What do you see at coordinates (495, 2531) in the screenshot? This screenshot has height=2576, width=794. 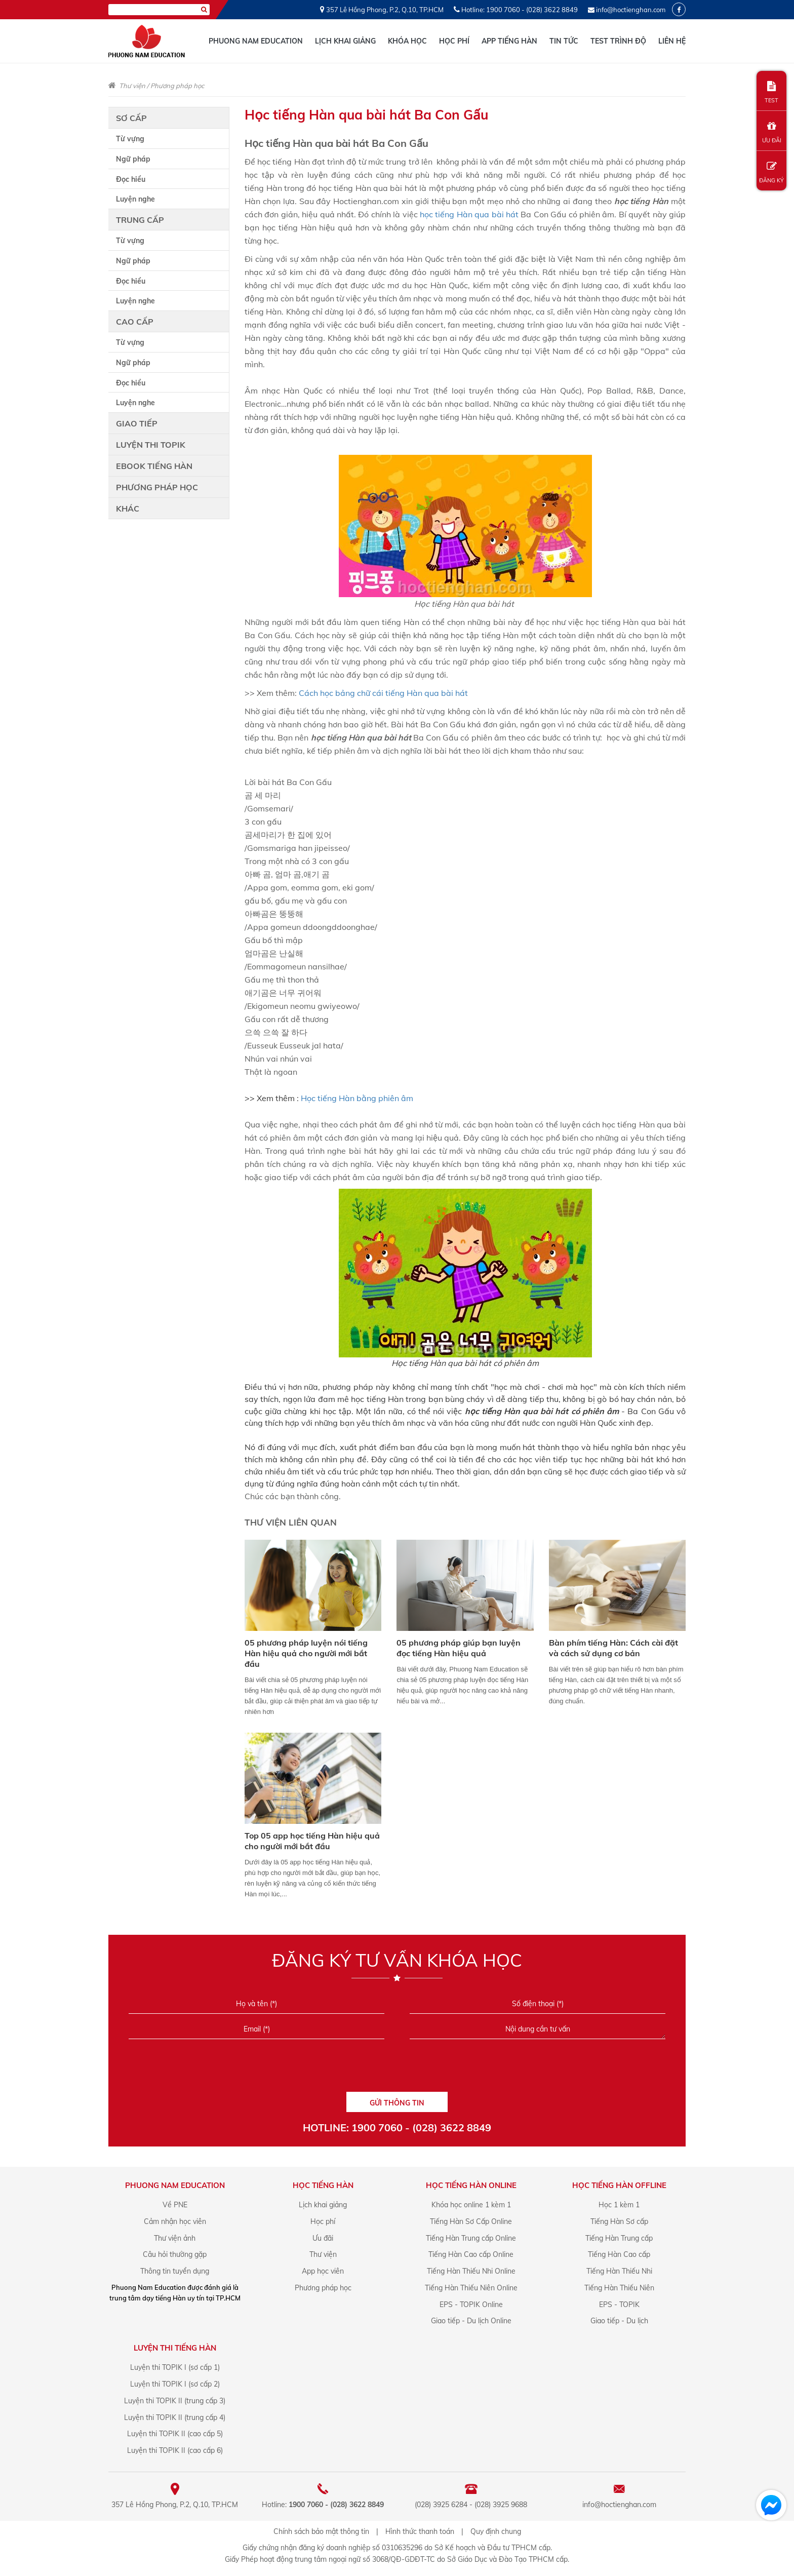 I see `Quy định chung` at bounding box center [495, 2531].